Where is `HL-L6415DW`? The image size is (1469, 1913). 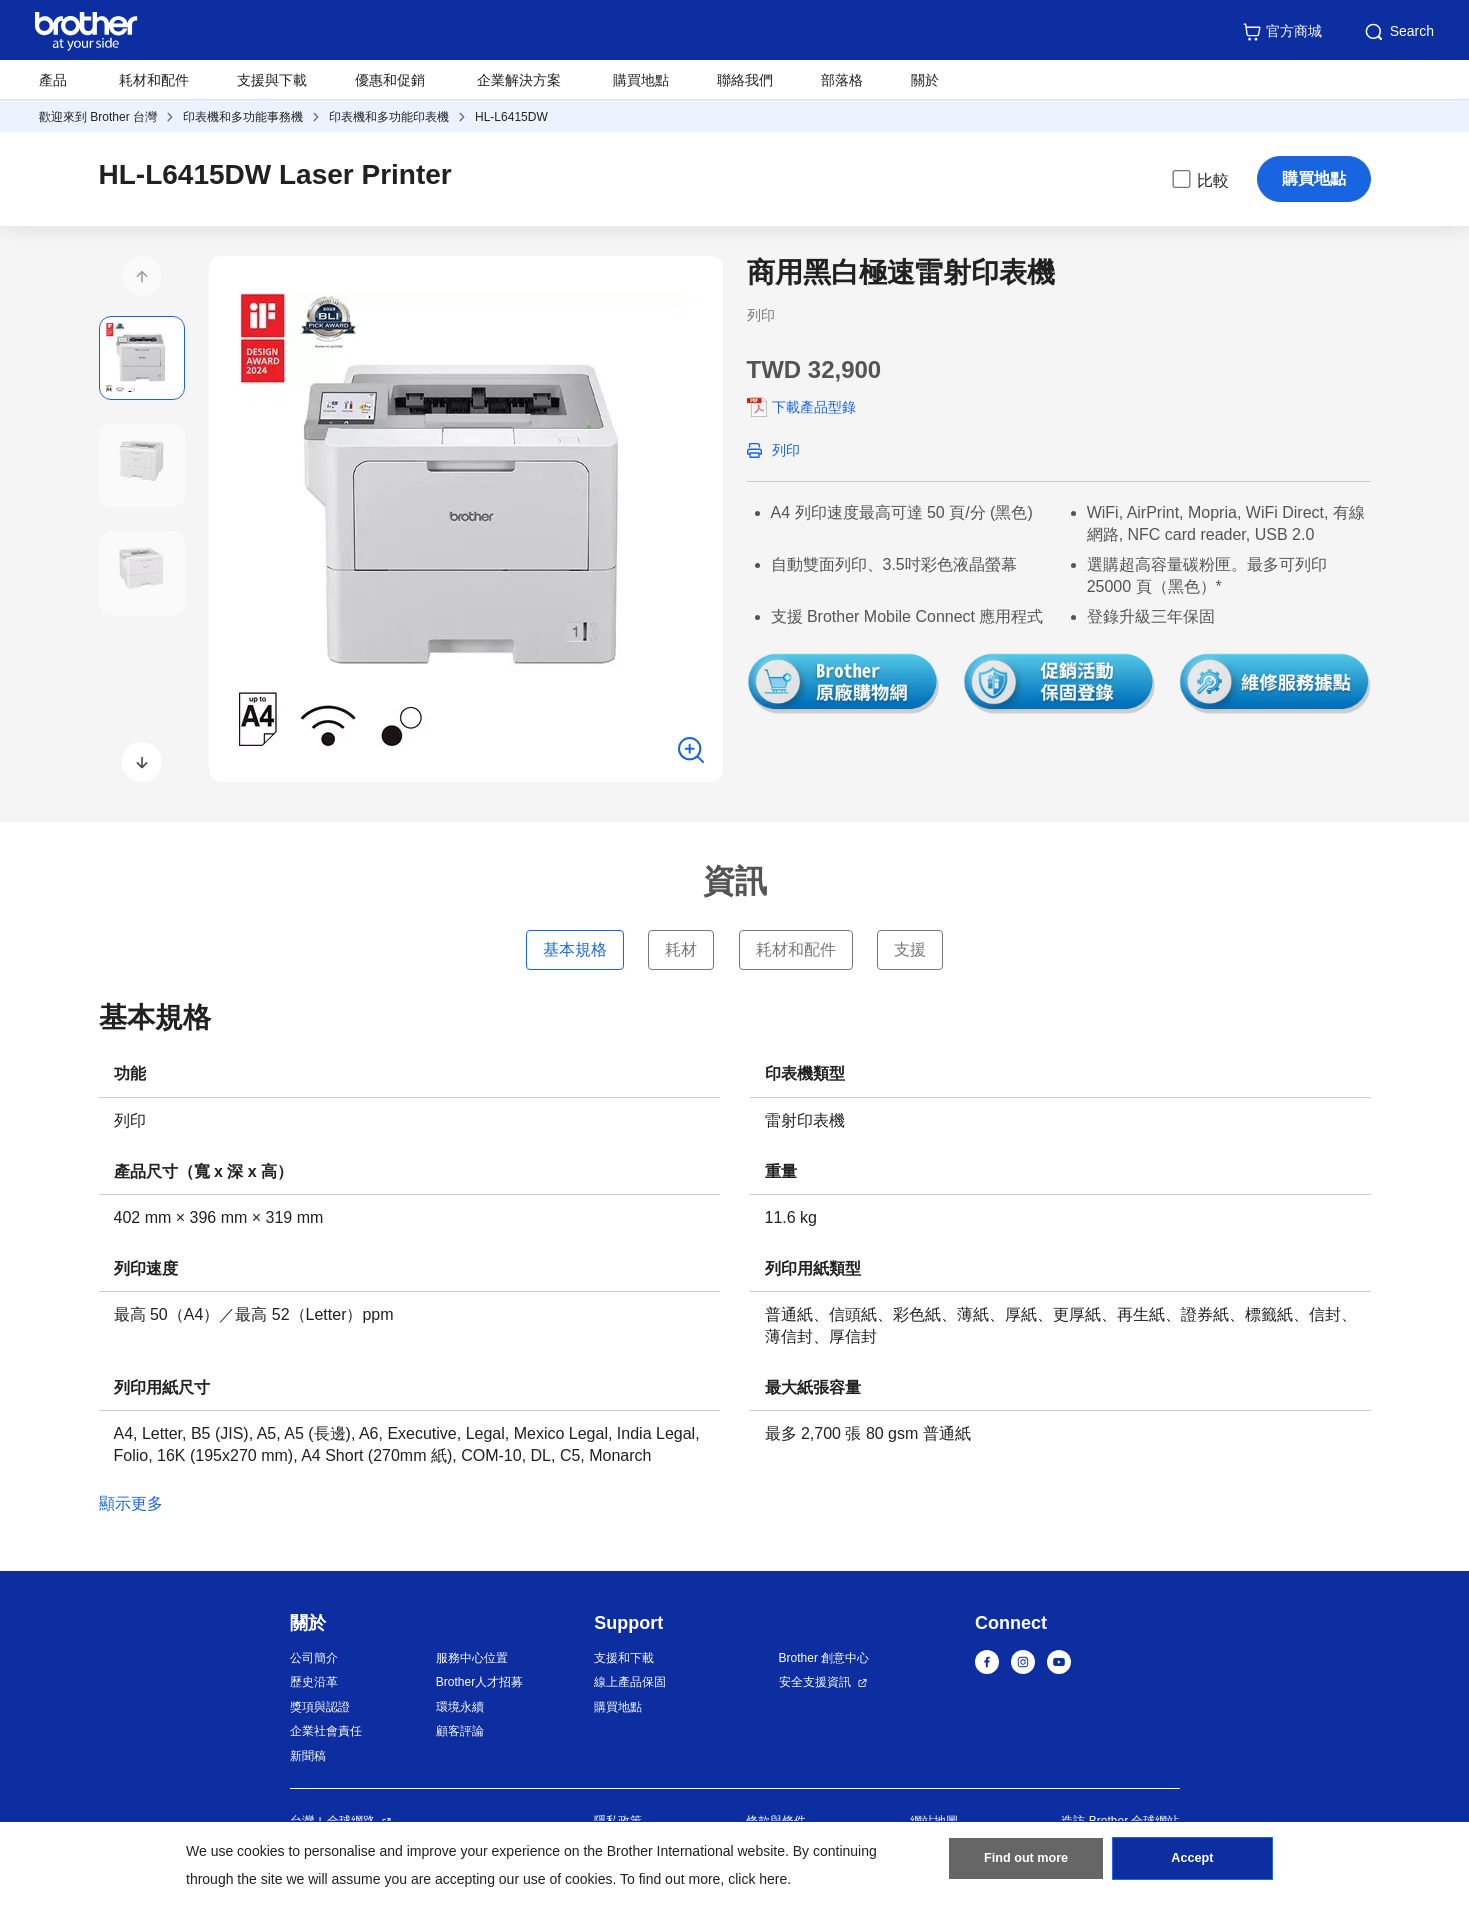
HL-L6415DW is located at coordinates (511, 117).